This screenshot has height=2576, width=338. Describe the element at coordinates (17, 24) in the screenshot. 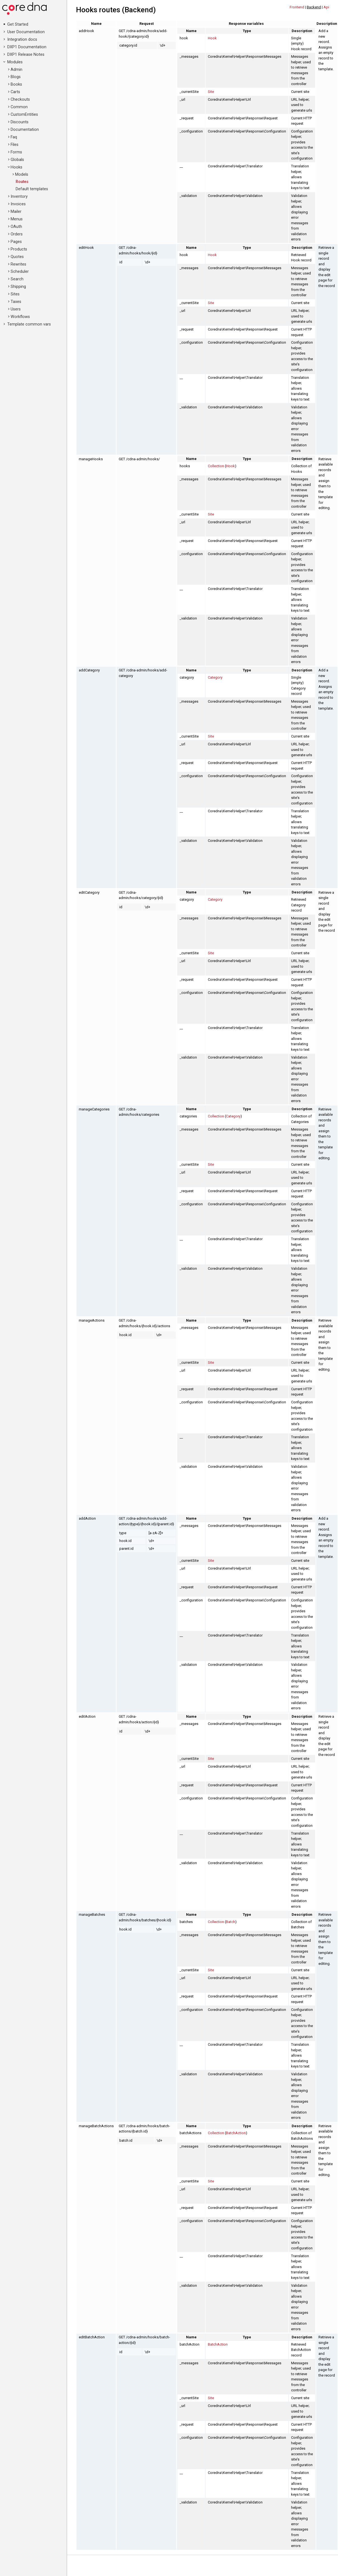

I see `Get Started` at that location.